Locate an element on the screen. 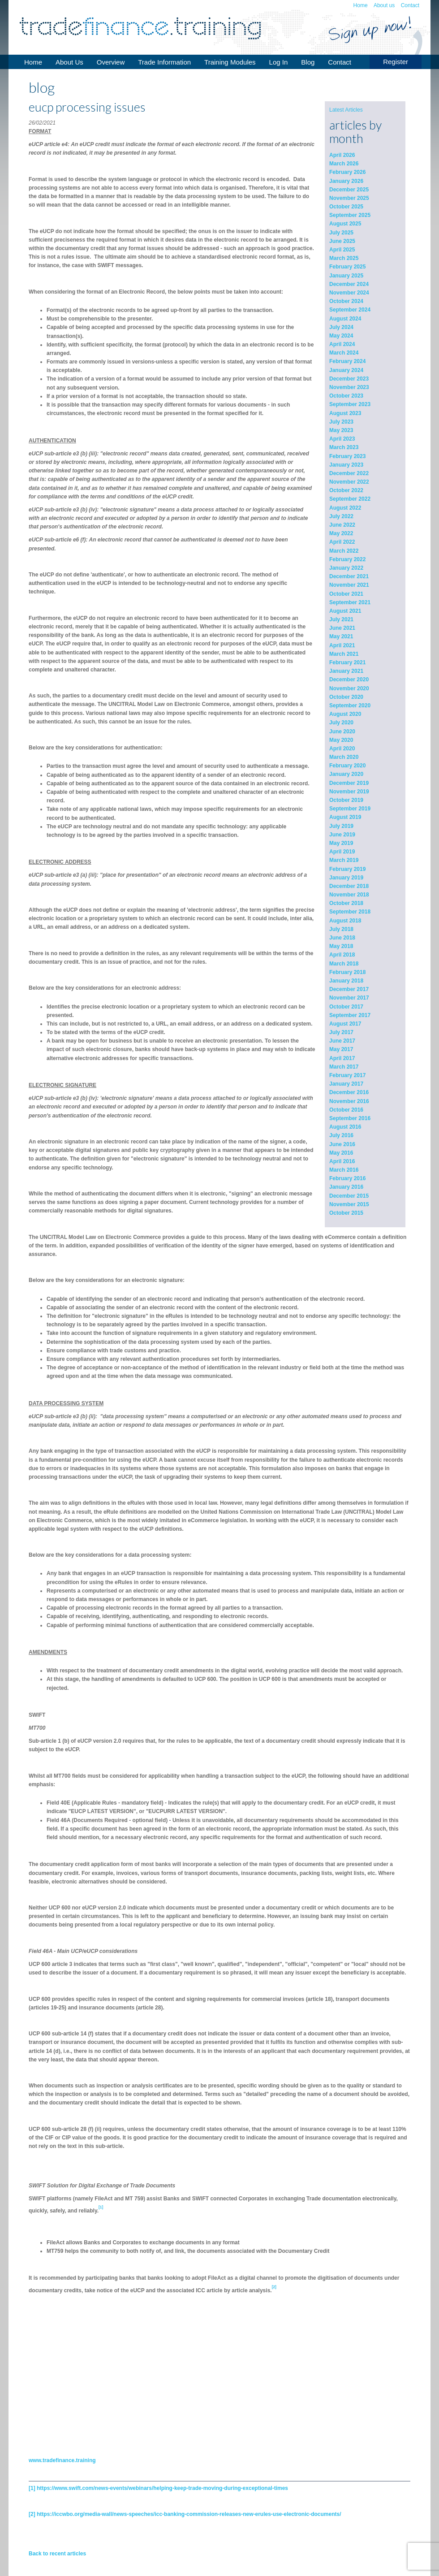 The image size is (439, 2576). January 2020 is located at coordinates (346, 774).